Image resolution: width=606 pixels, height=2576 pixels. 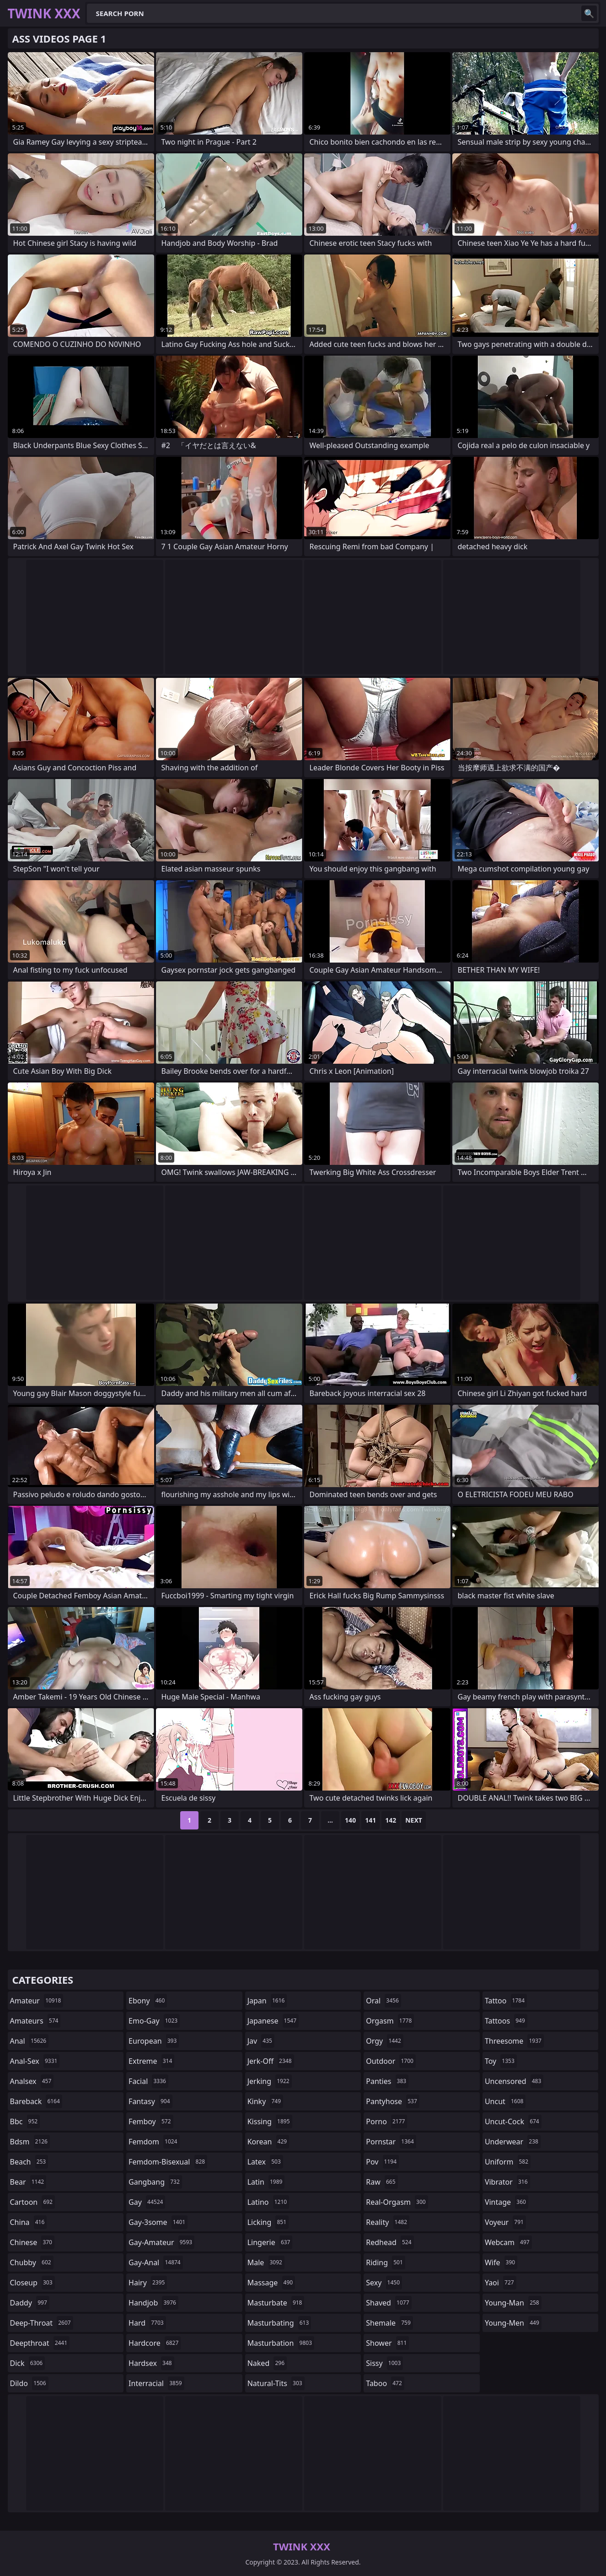 I want to click on real-orgasm, so click(x=397, y=2202).